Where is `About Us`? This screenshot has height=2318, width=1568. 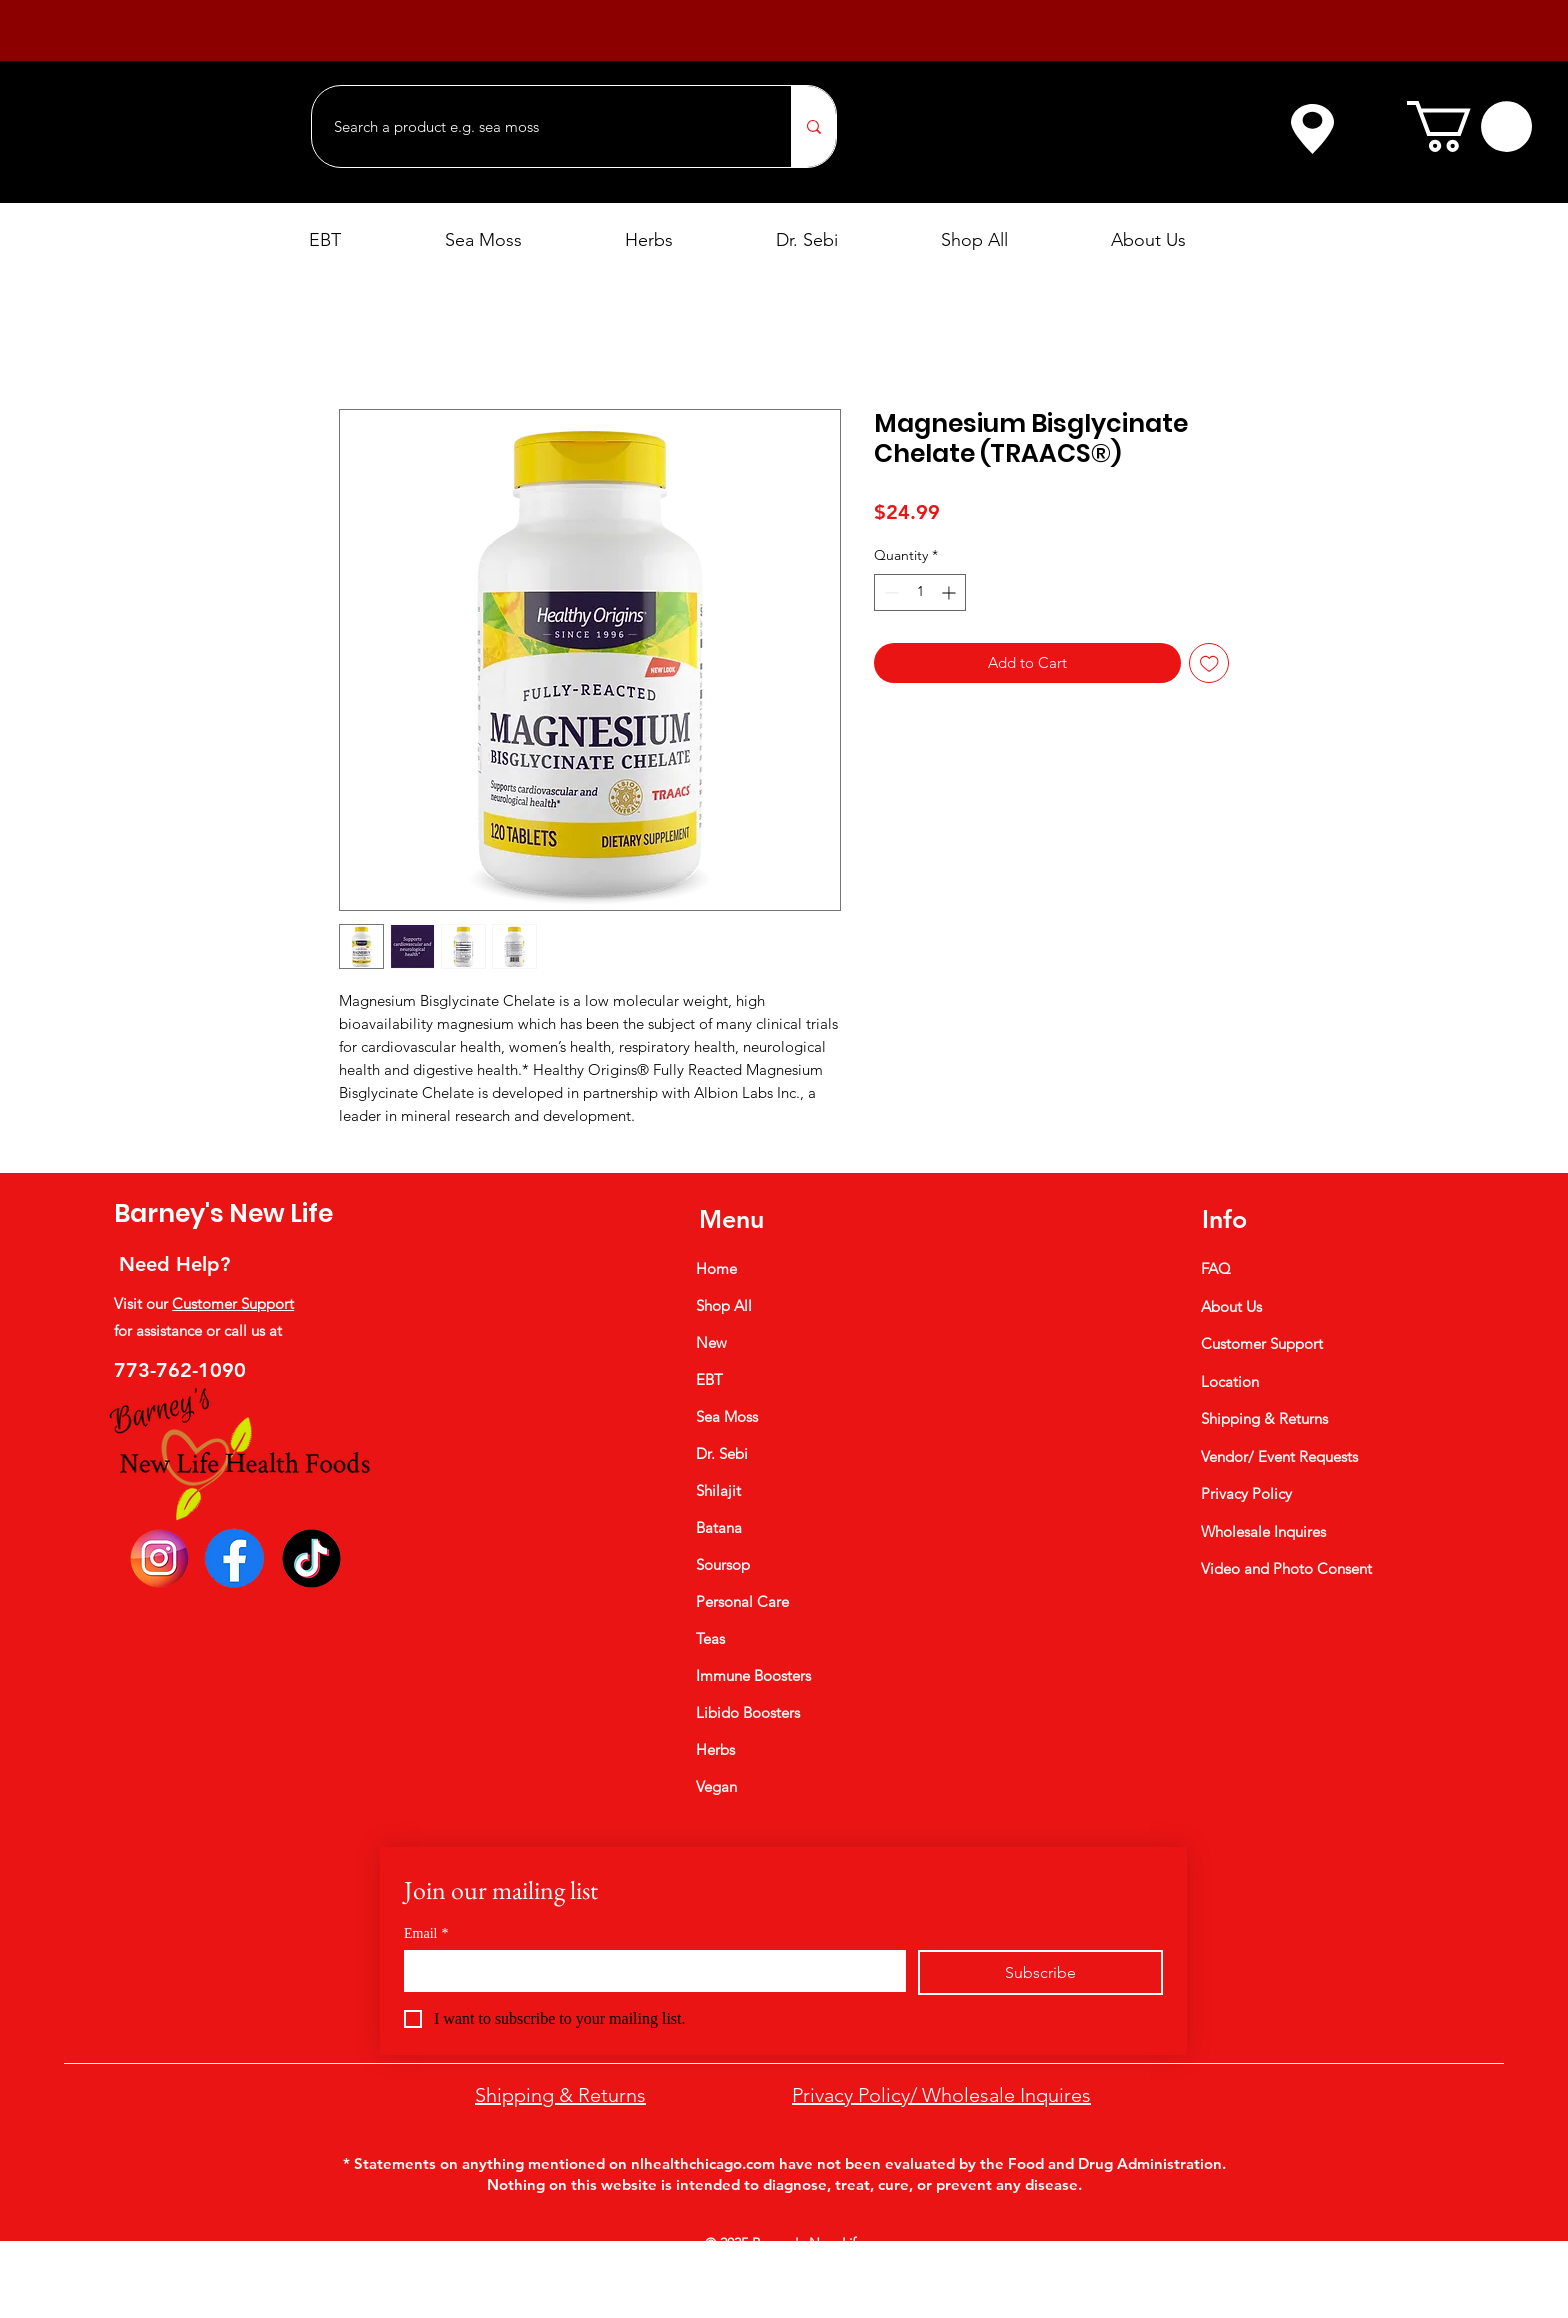
About Us is located at coordinates (1231, 1306).